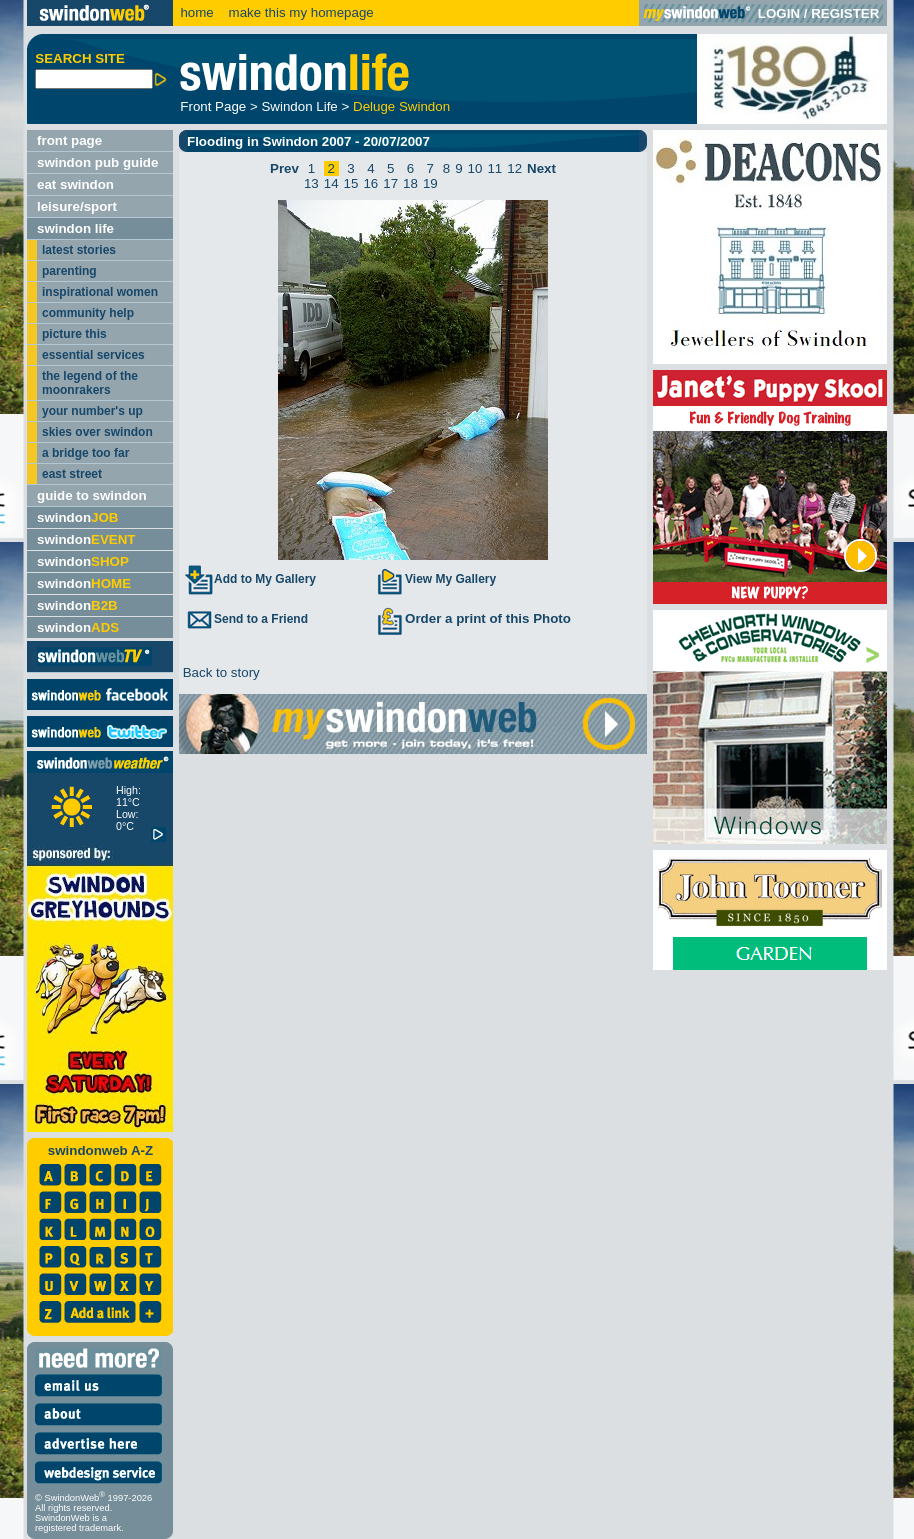 The image size is (914, 1539). Describe the element at coordinates (213, 106) in the screenshot. I see `Front Page` at that location.